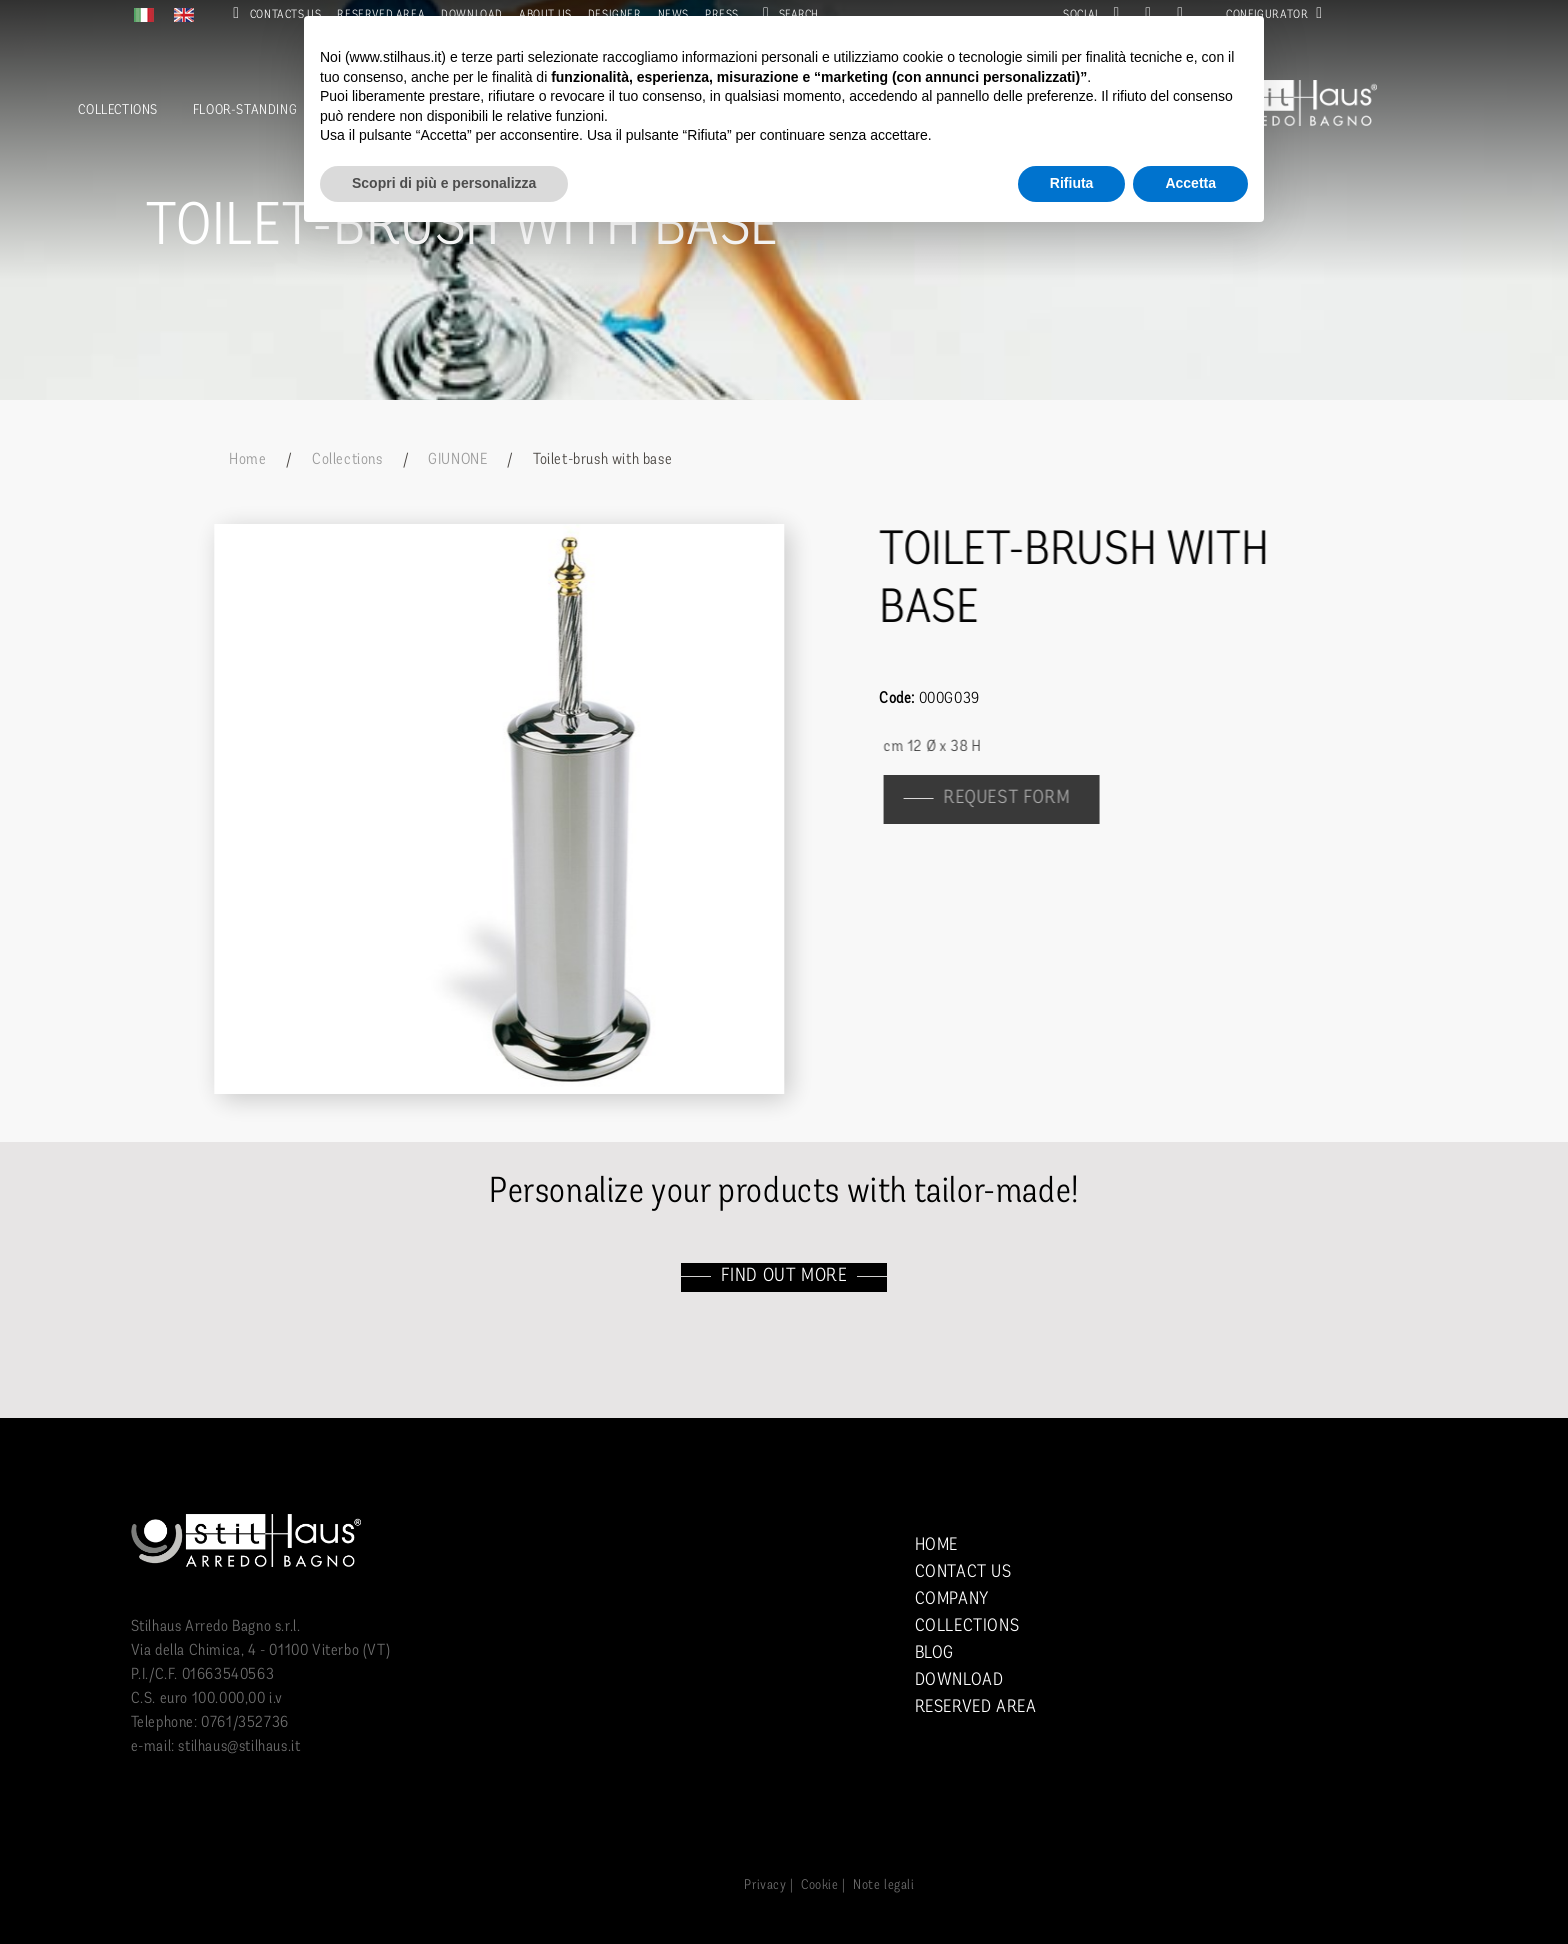  Describe the element at coordinates (934, 1653) in the screenshot. I see `Blog` at that location.